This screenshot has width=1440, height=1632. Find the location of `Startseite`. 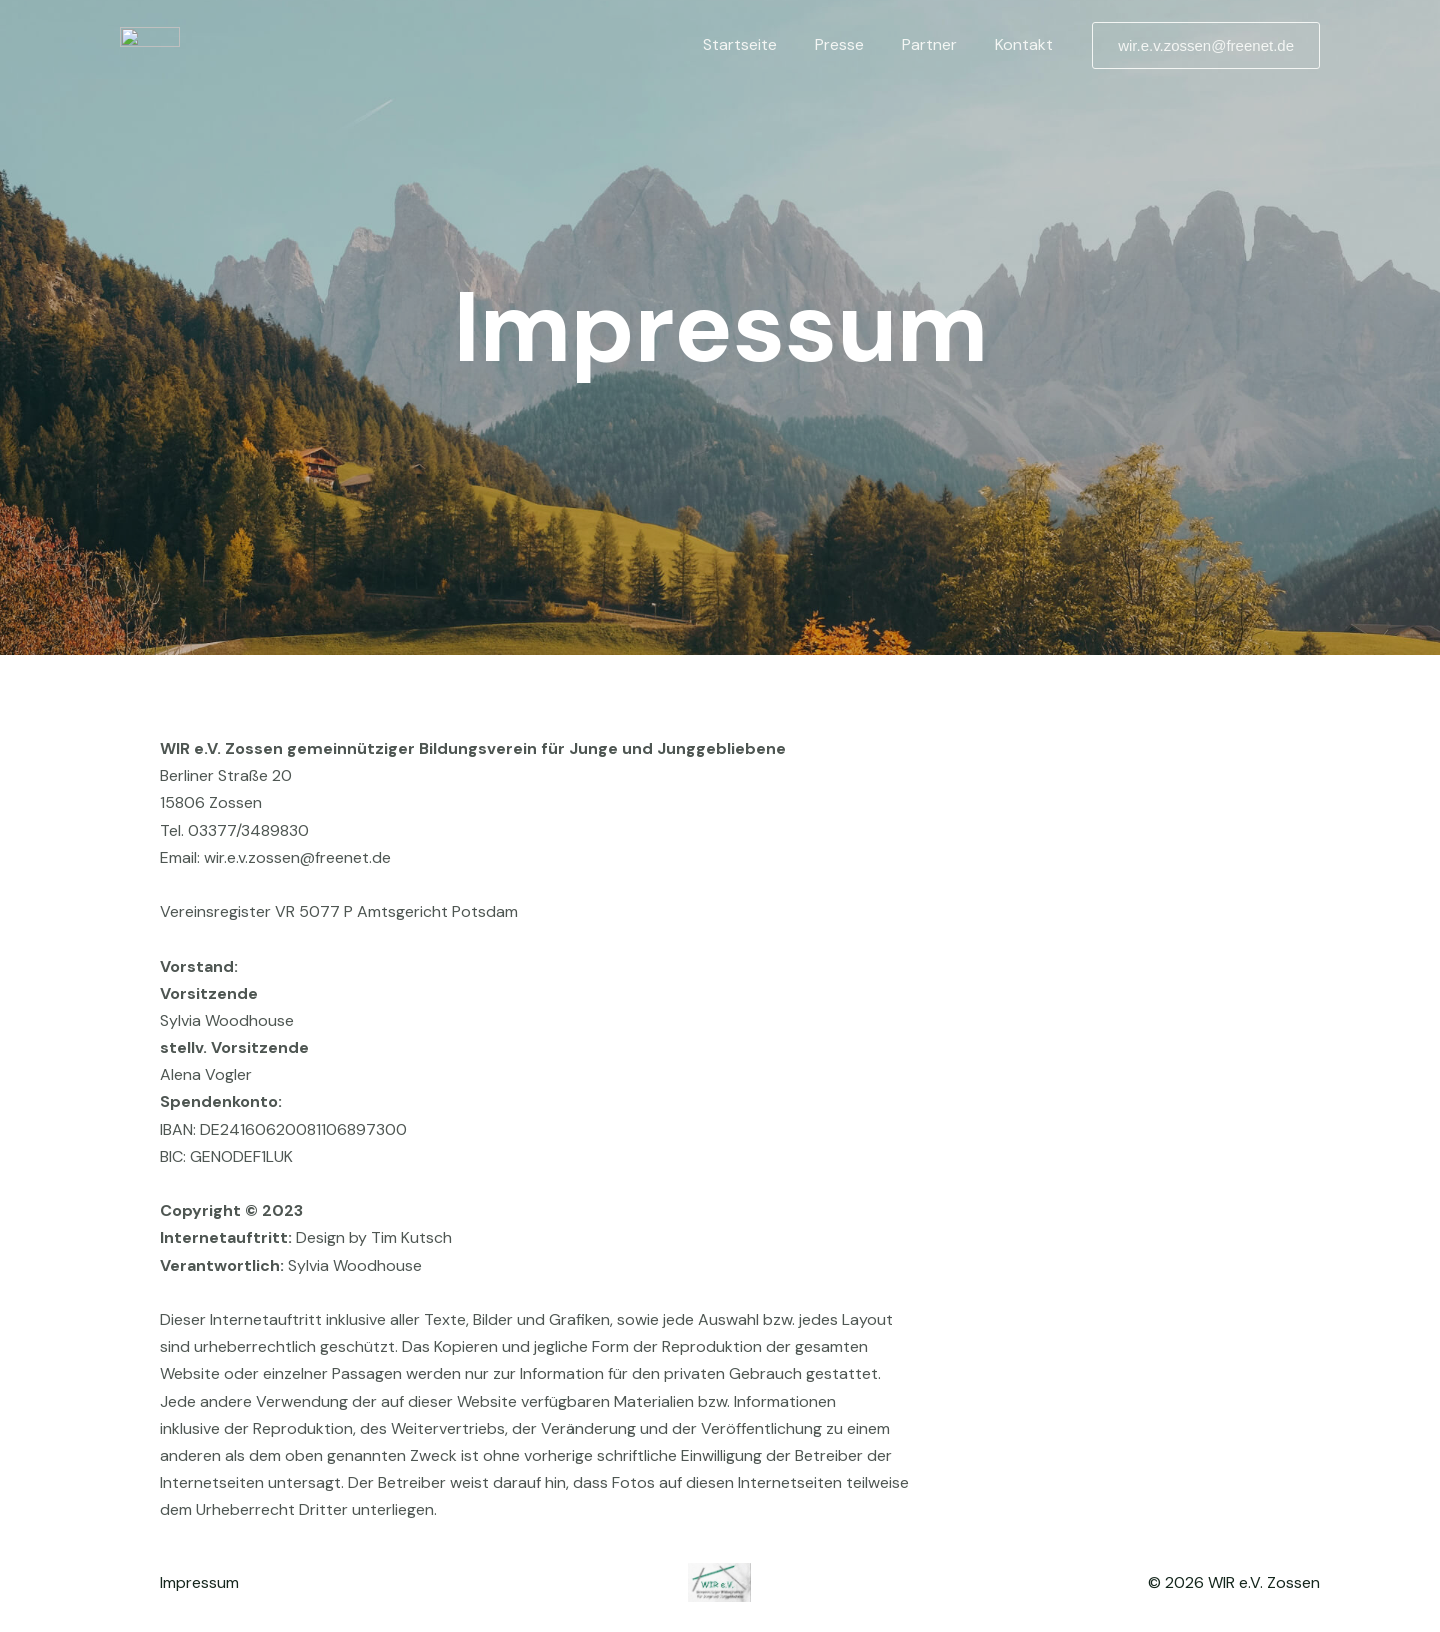

Startseite is located at coordinates (761, 44).